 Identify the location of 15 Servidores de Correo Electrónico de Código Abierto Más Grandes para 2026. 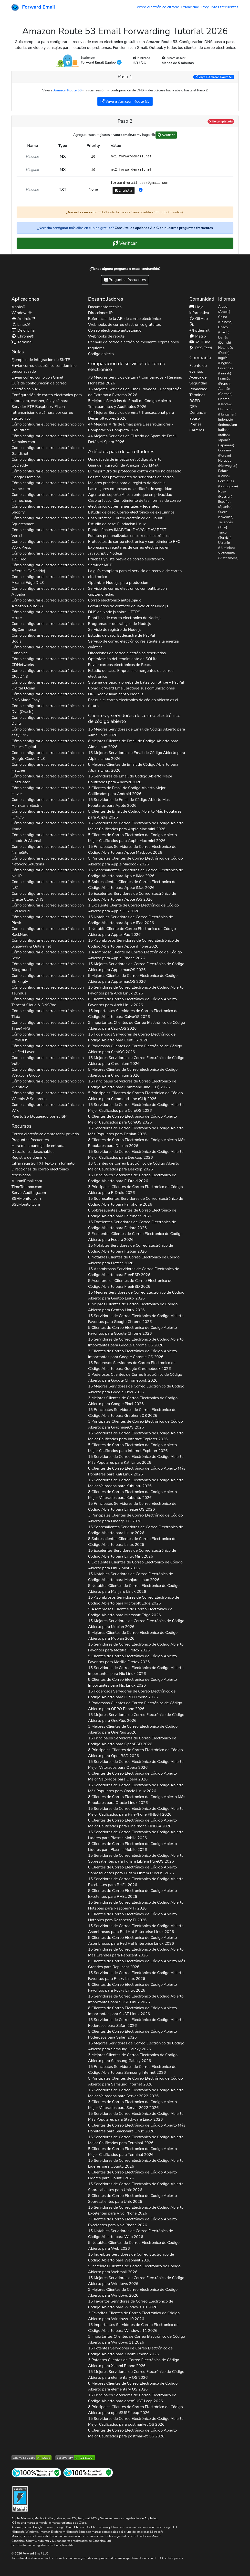
(136, 1952).